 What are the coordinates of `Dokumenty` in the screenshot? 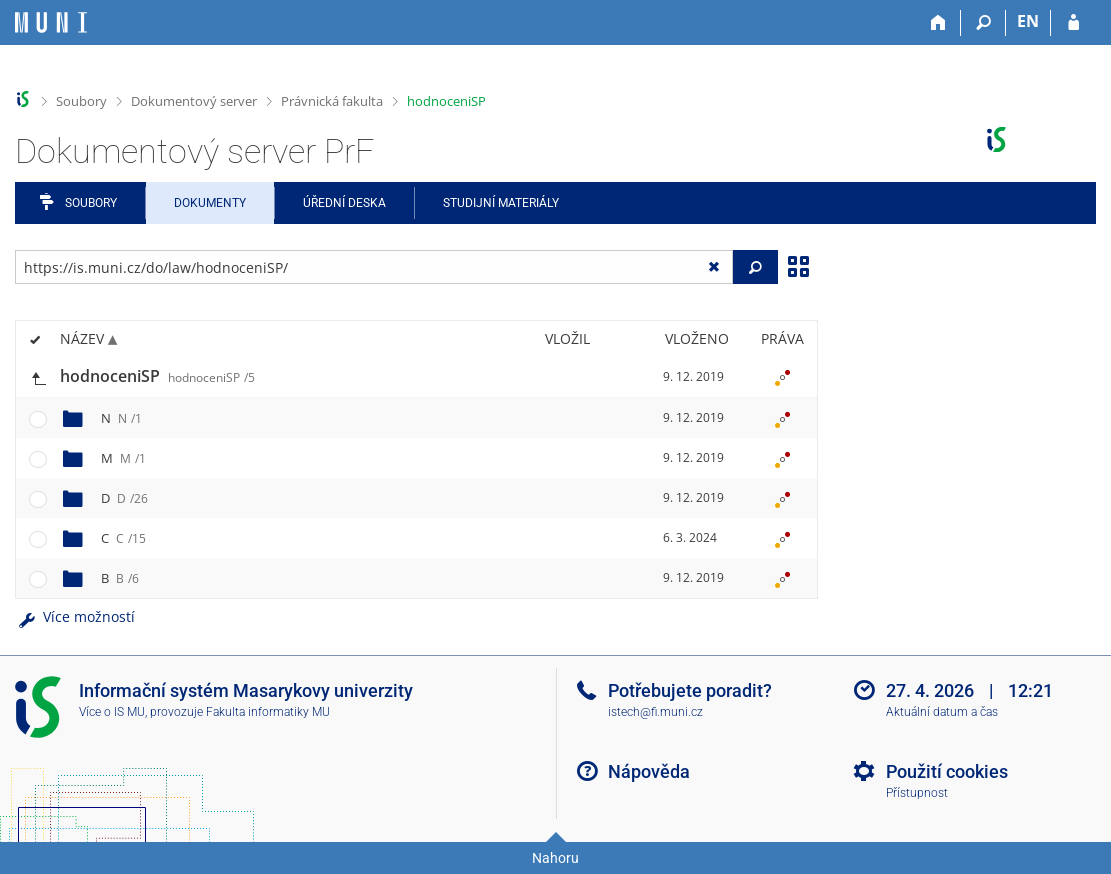 It's located at (210, 203).